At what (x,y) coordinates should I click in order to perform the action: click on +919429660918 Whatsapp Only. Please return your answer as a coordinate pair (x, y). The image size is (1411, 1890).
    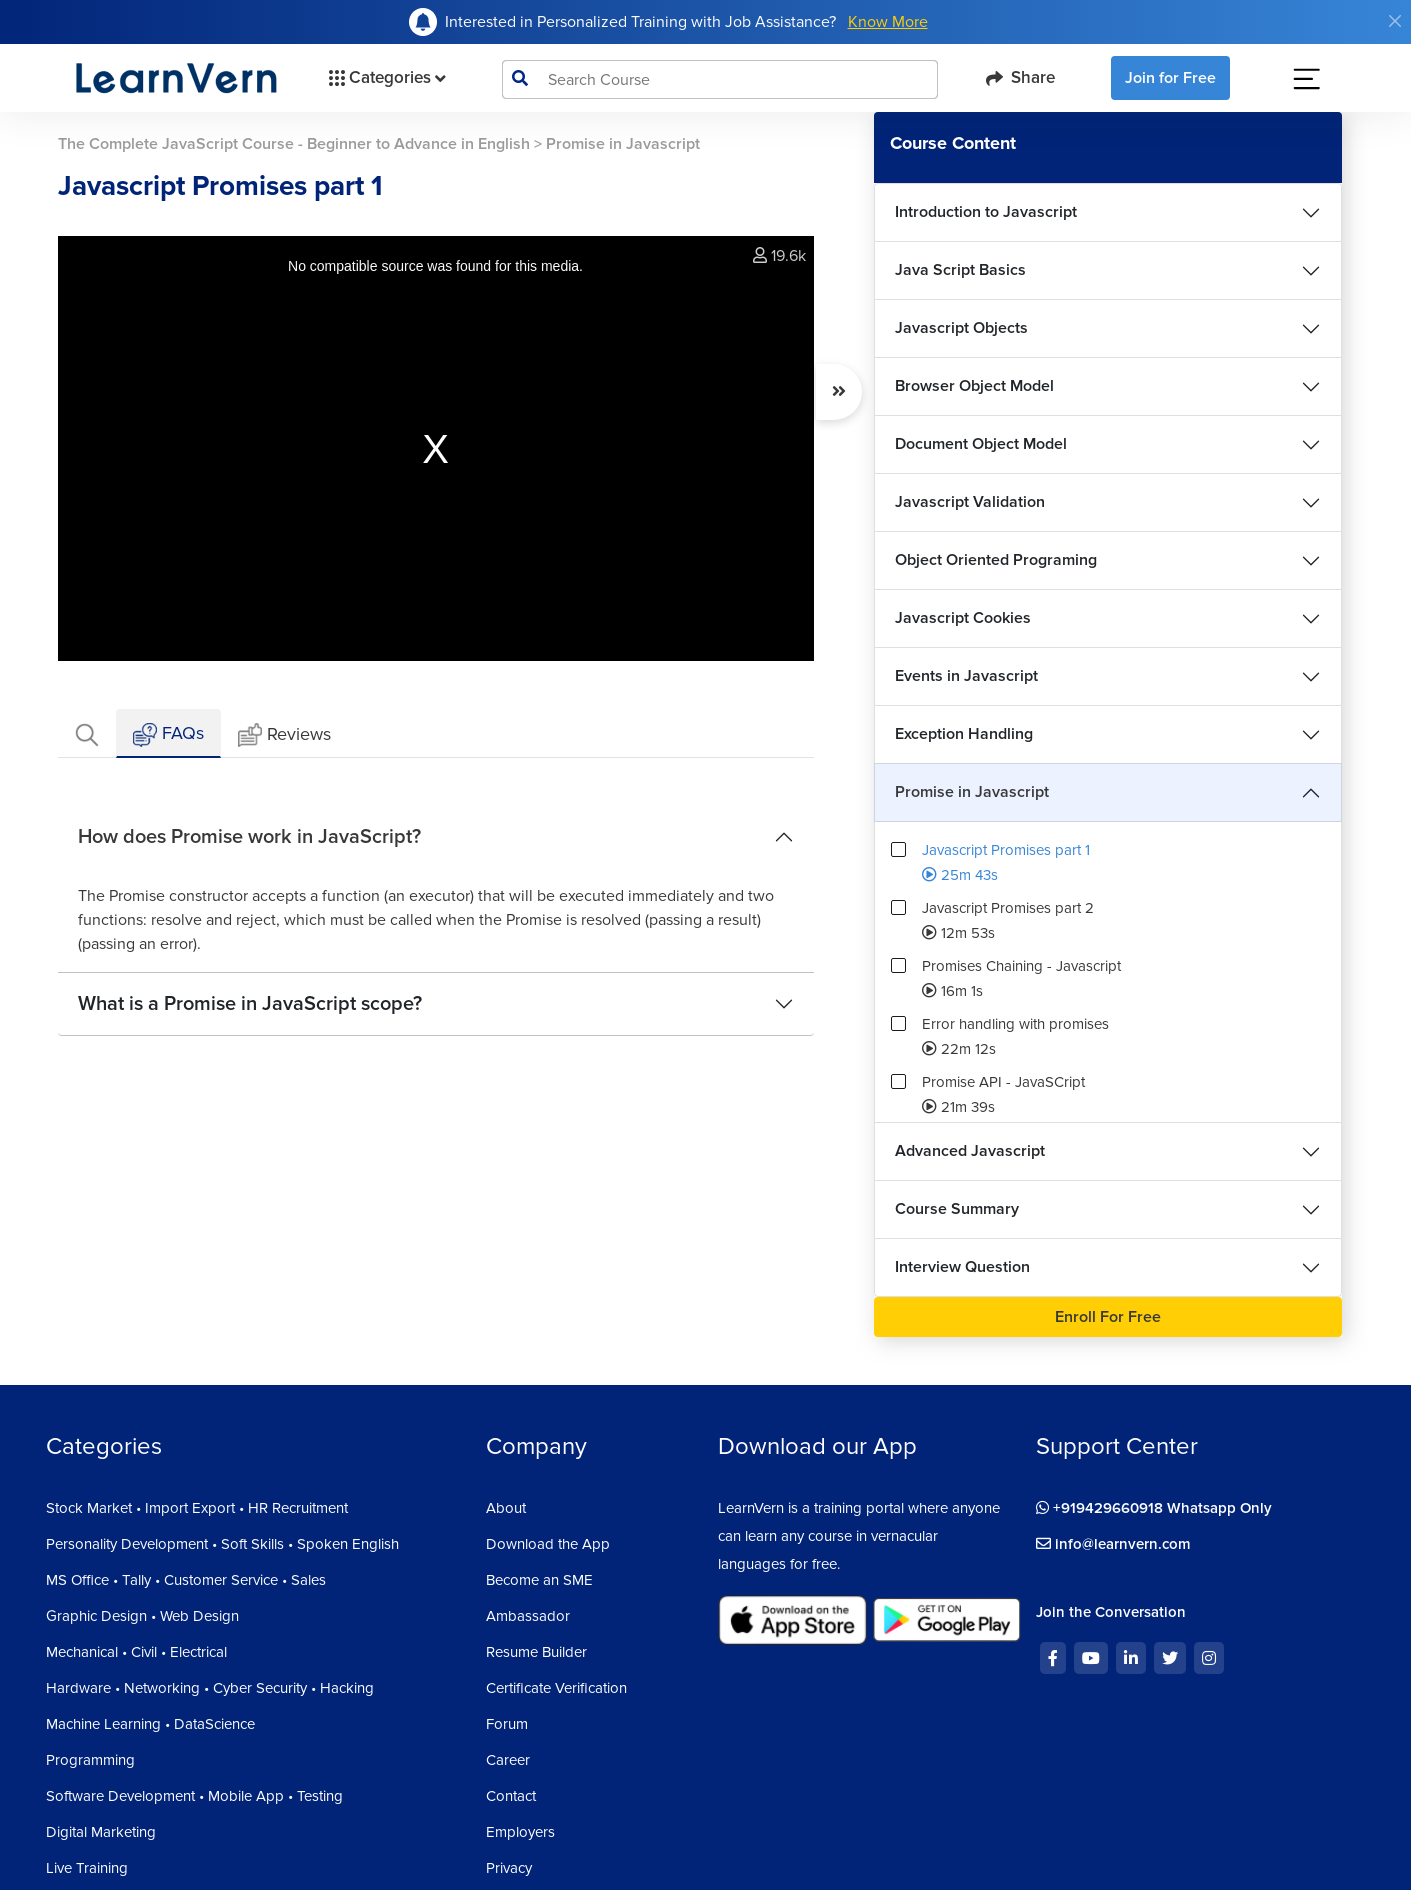
    Looking at the image, I should click on (1154, 1508).